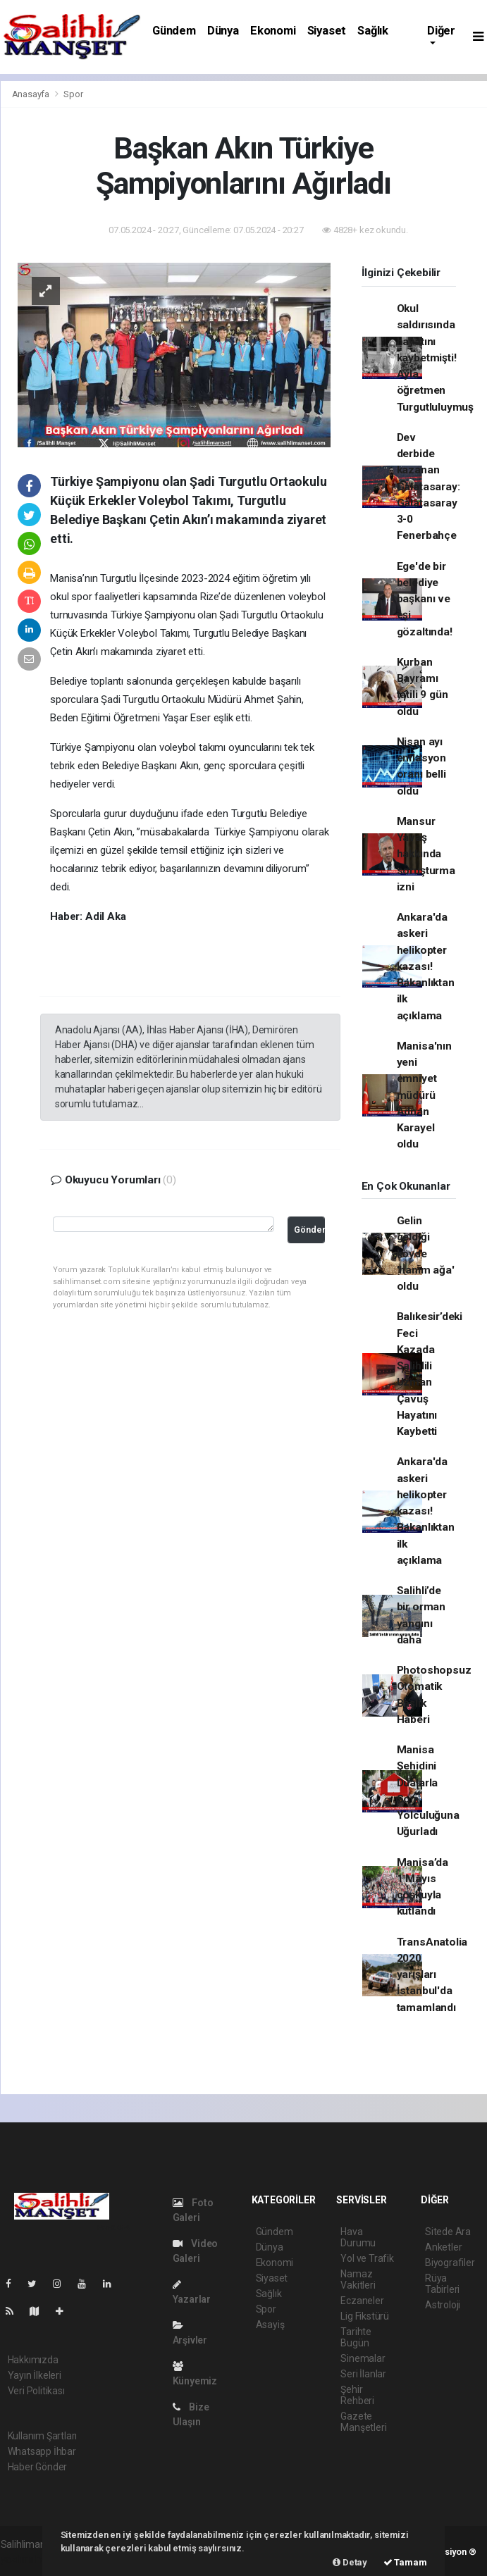 Image resolution: width=487 pixels, height=2576 pixels. What do you see at coordinates (270, 2324) in the screenshot?
I see `Asayiş` at bounding box center [270, 2324].